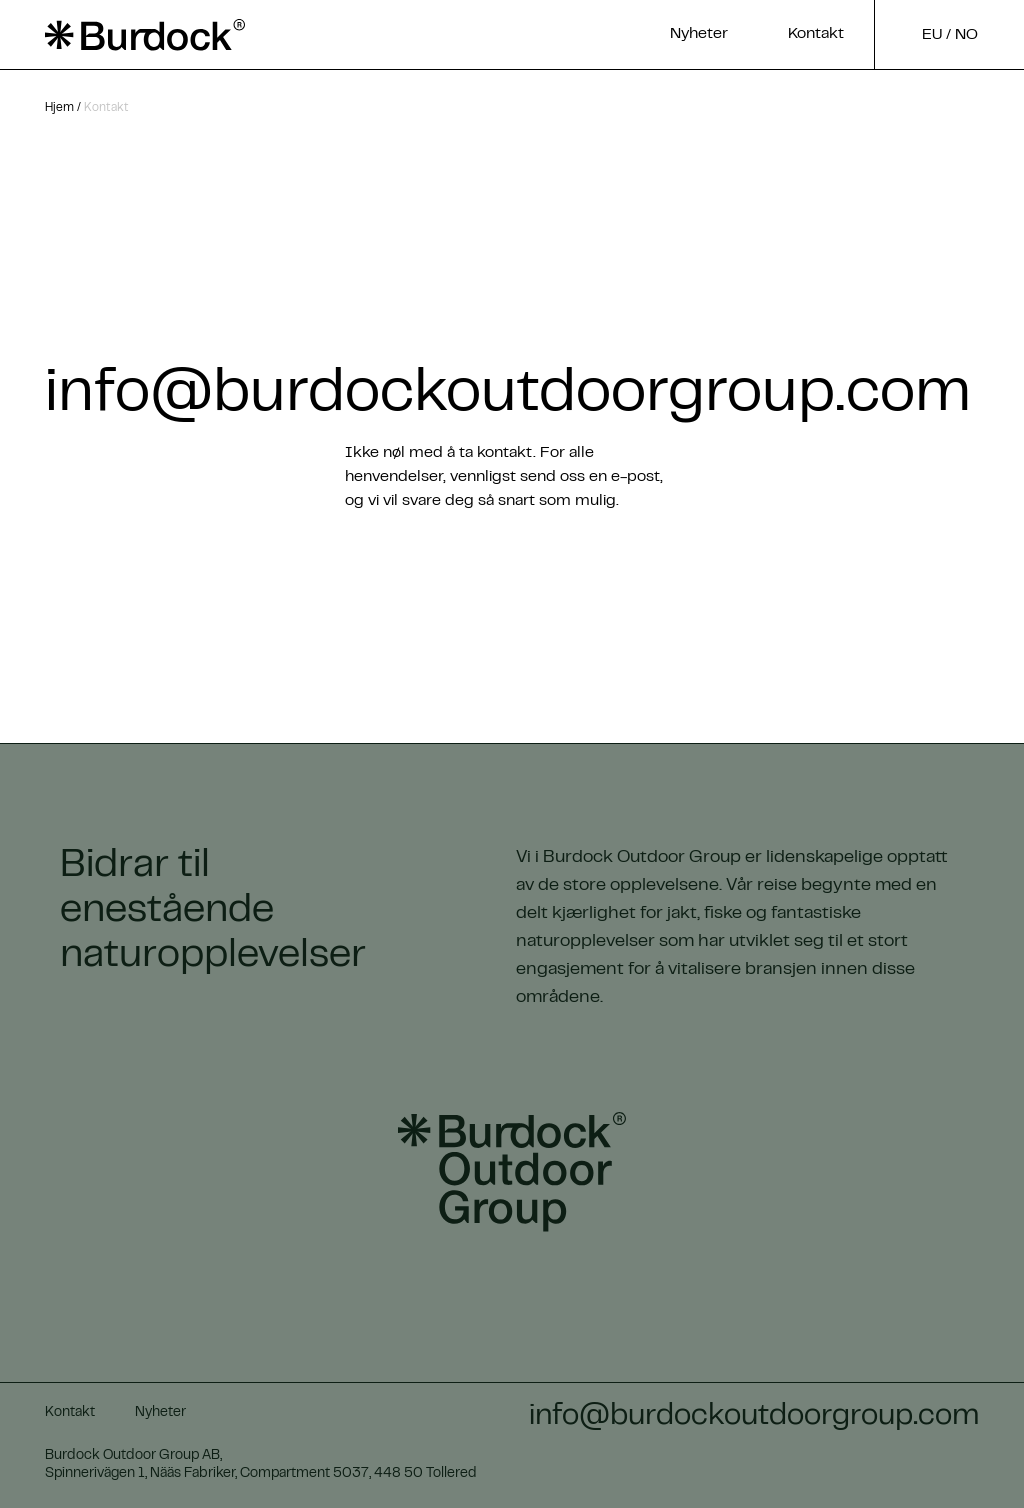  I want to click on Hjem, so click(59, 108).